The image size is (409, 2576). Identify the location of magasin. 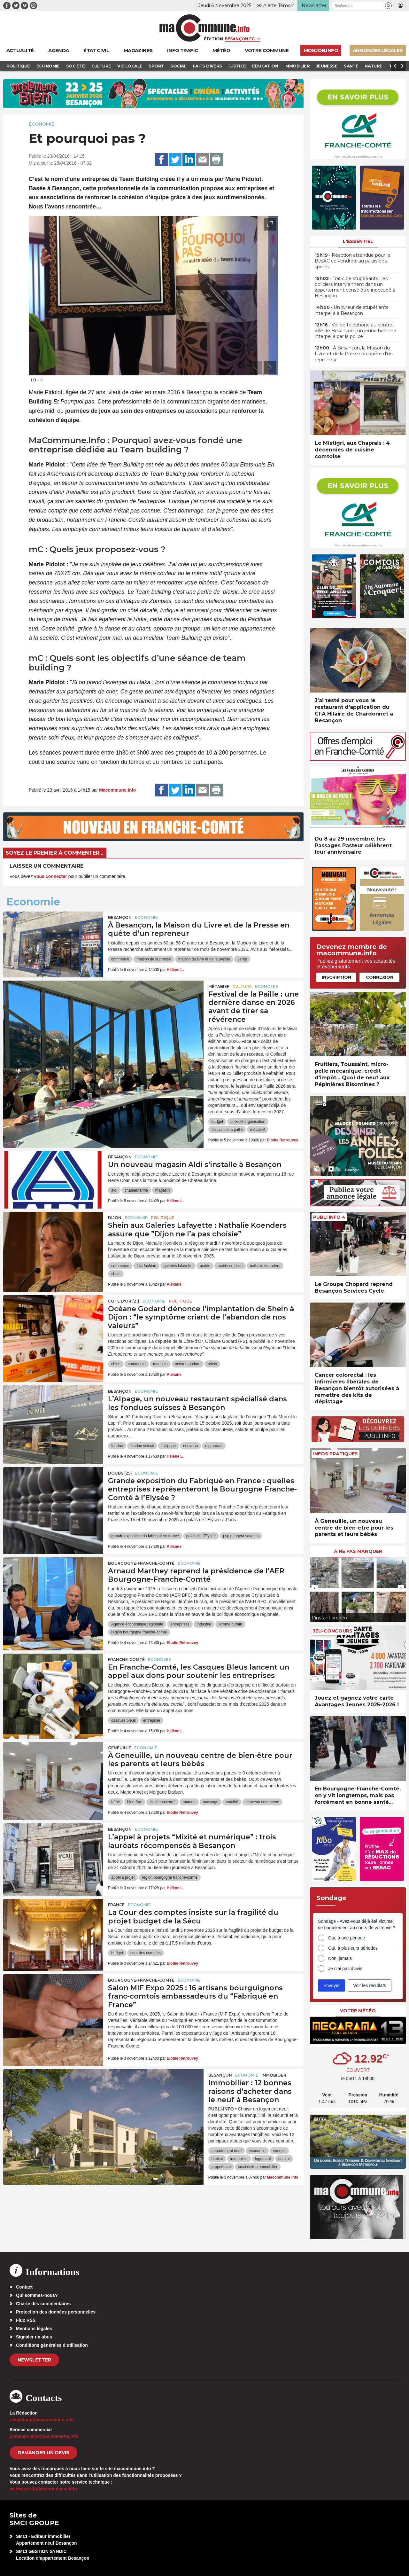
(162, 1190).